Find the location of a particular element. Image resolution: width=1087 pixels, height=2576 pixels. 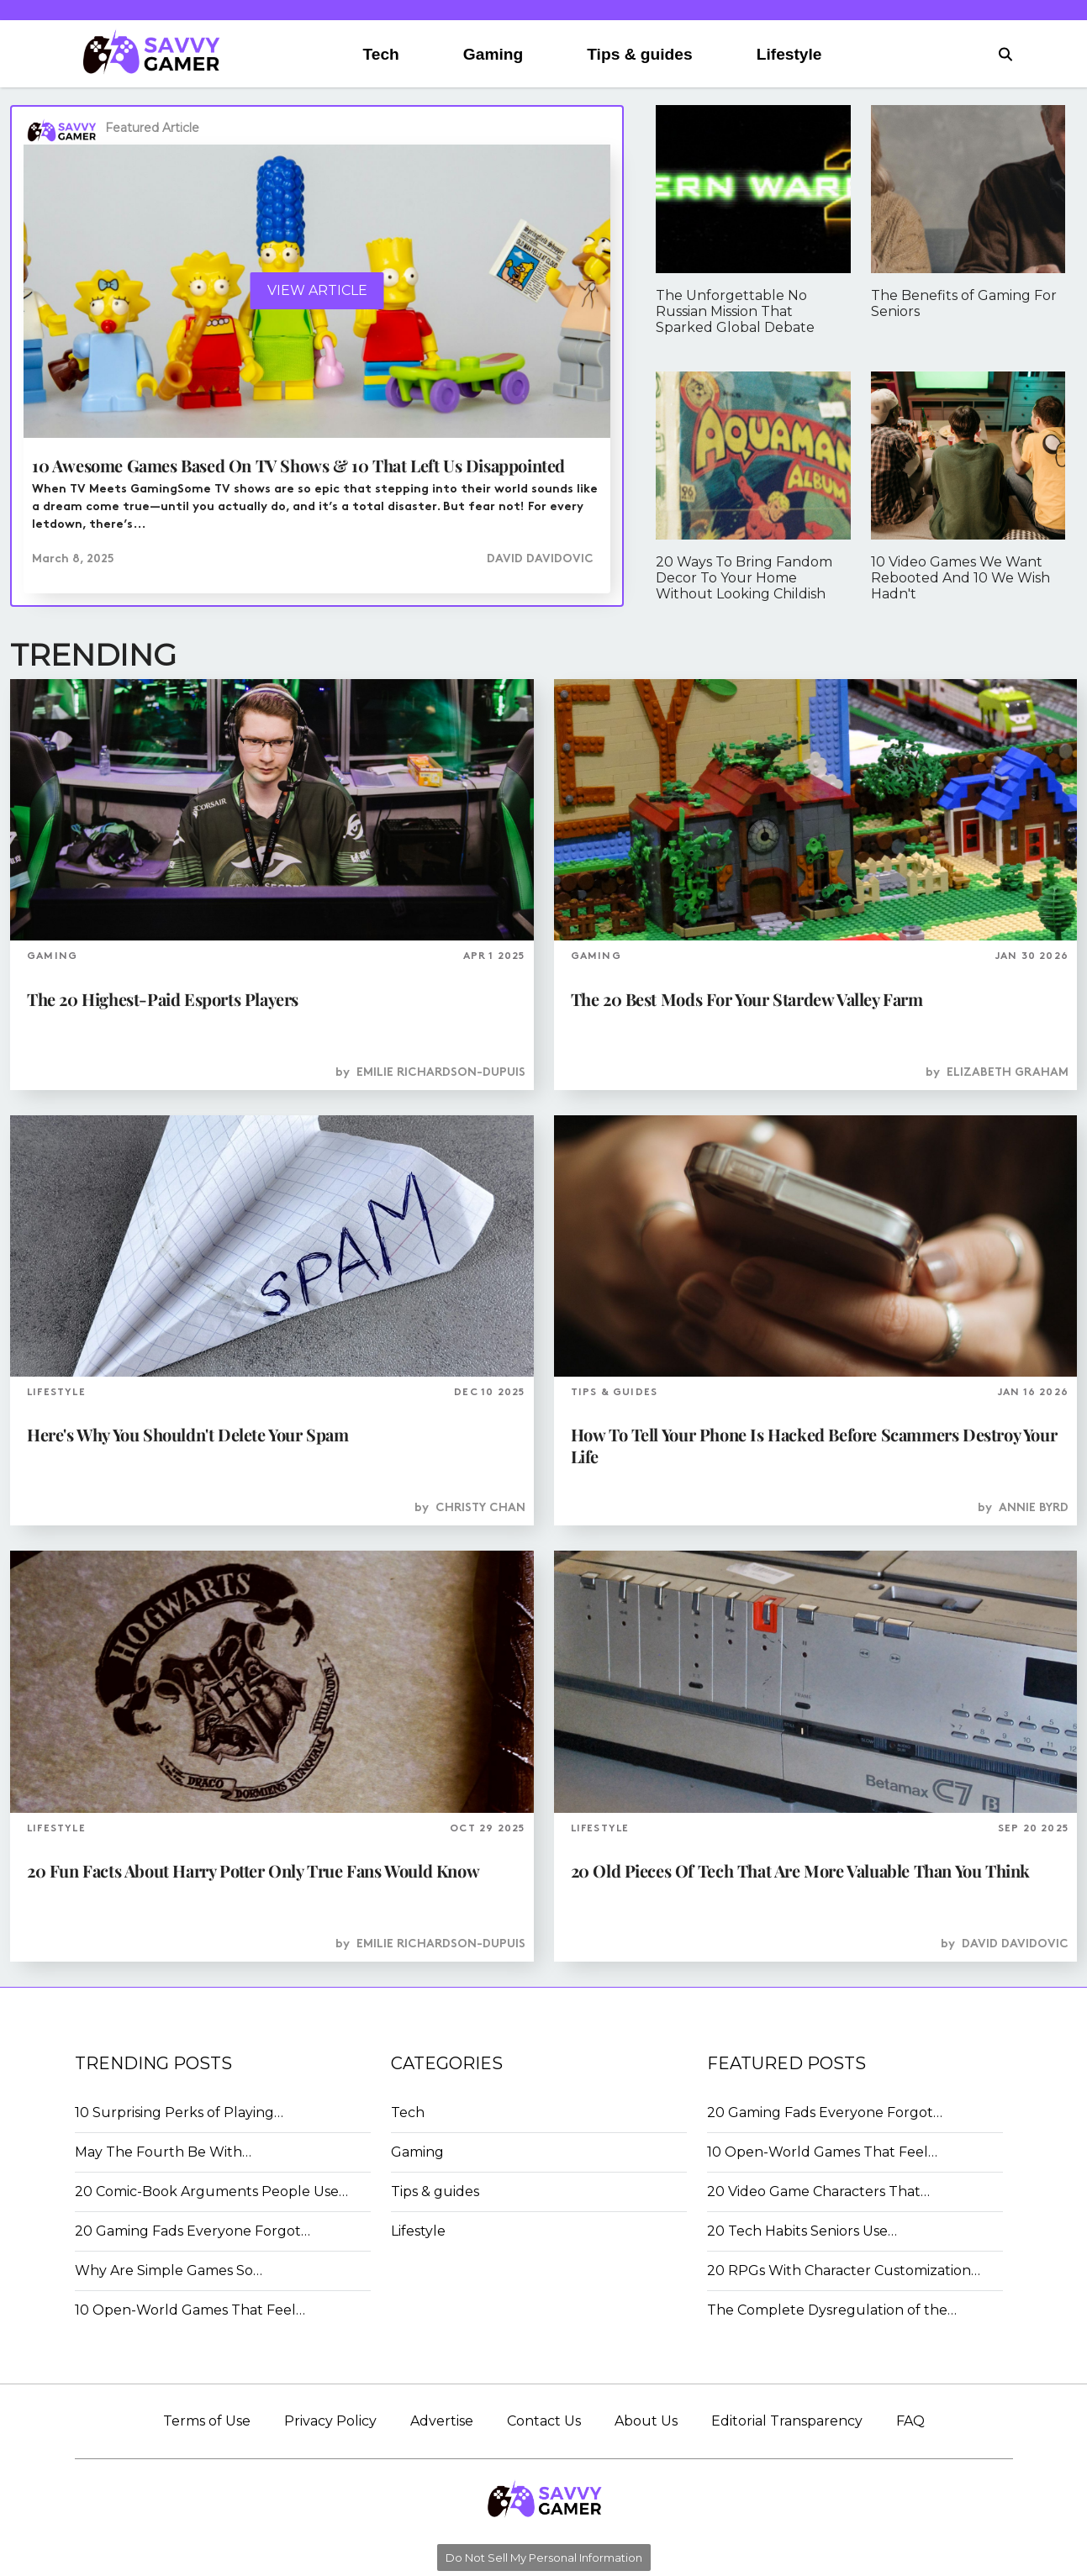

20 Video Game Characters That… is located at coordinates (818, 2191).